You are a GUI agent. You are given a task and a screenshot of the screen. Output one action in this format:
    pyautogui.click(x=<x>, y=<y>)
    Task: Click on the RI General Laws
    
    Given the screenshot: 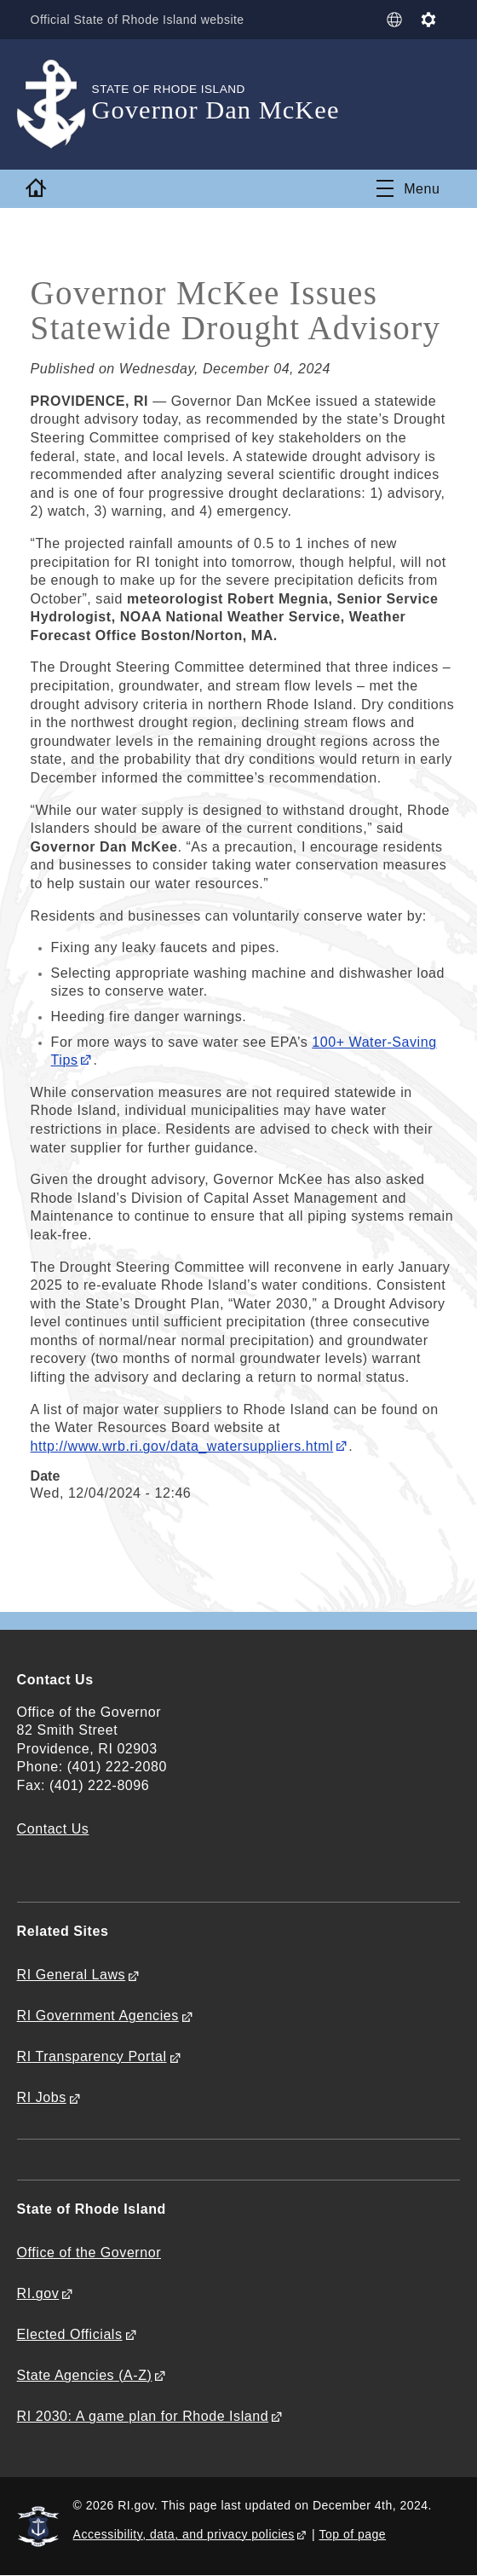 What is the action you would take?
    pyautogui.click(x=71, y=1974)
    